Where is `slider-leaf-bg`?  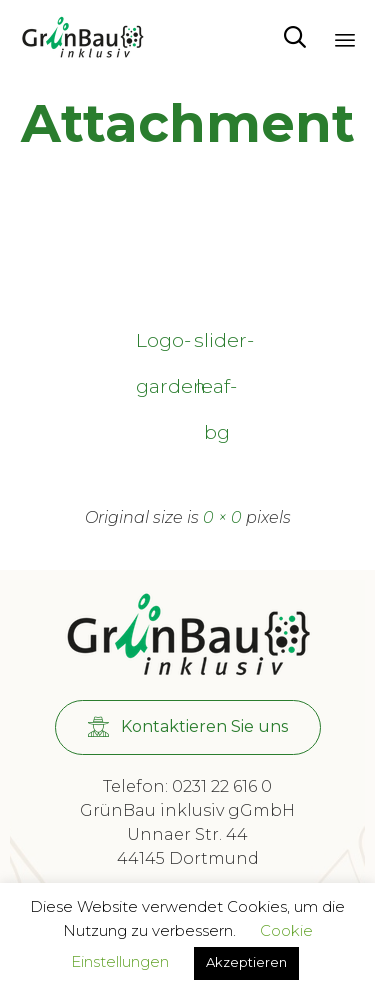
slider-leaf-bg is located at coordinates (217, 345).